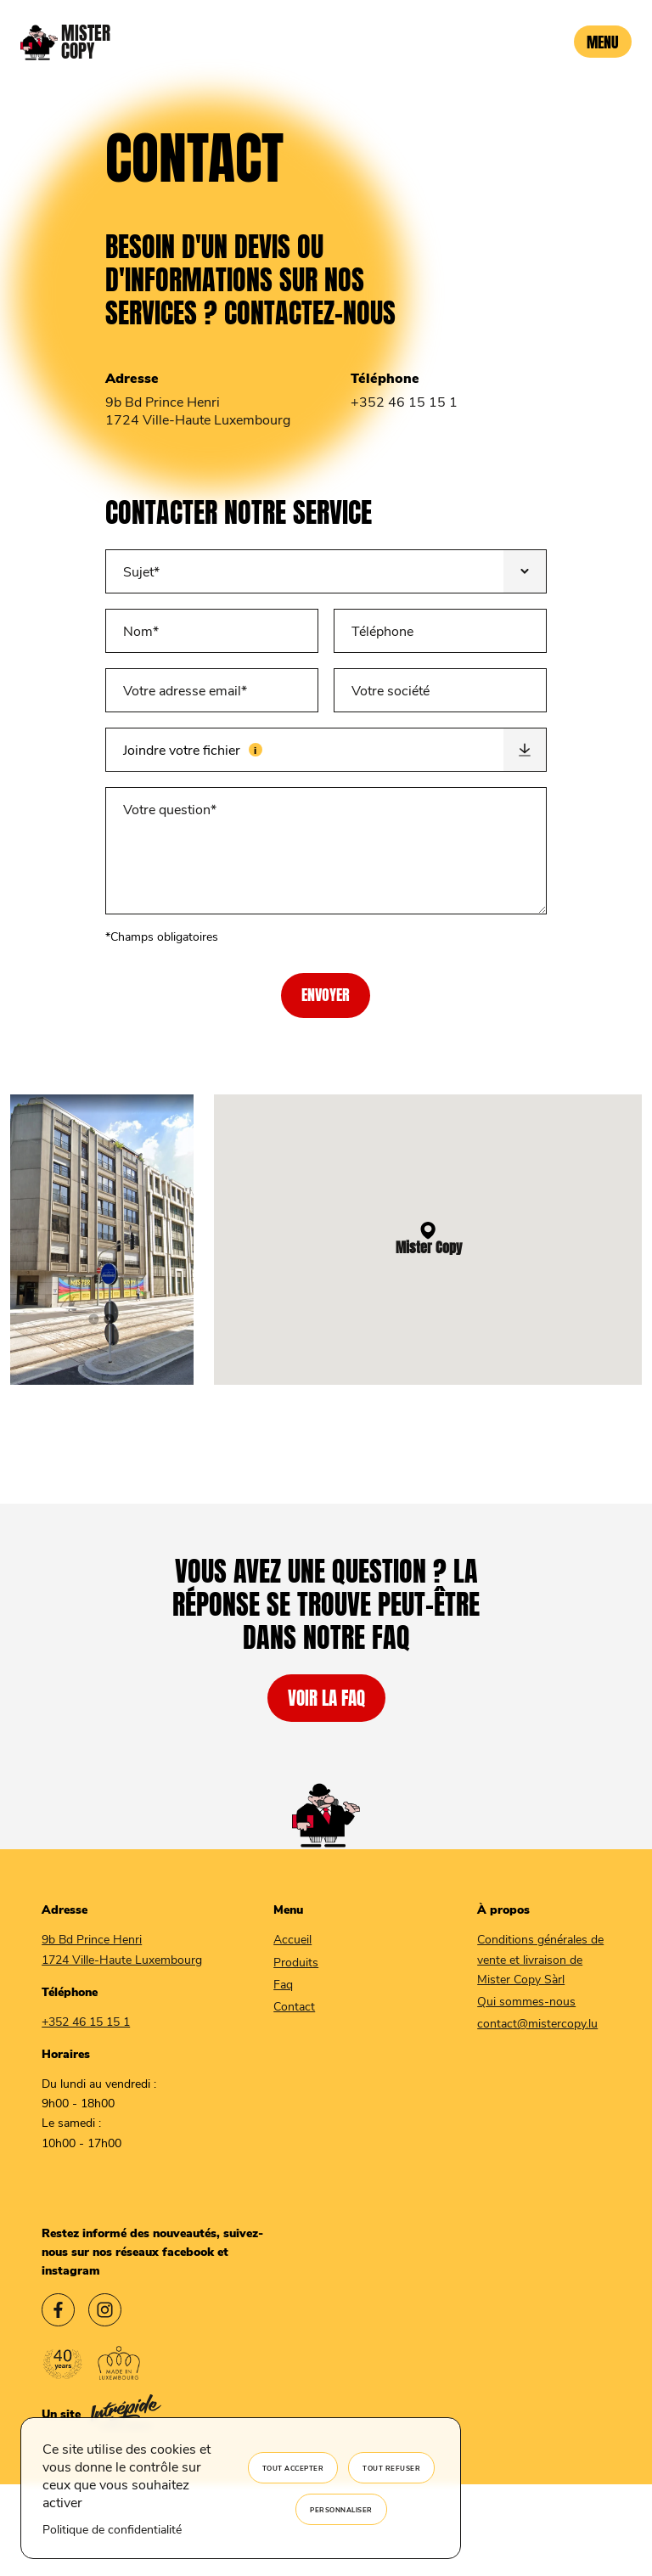 Image resolution: width=652 pixels, height=2576 pixels. What do you see at coordinates (58, 2312) in the screenshot?
I see `[Lien vers le facebook Mister Copy]` at bounding box center [58, 2312].